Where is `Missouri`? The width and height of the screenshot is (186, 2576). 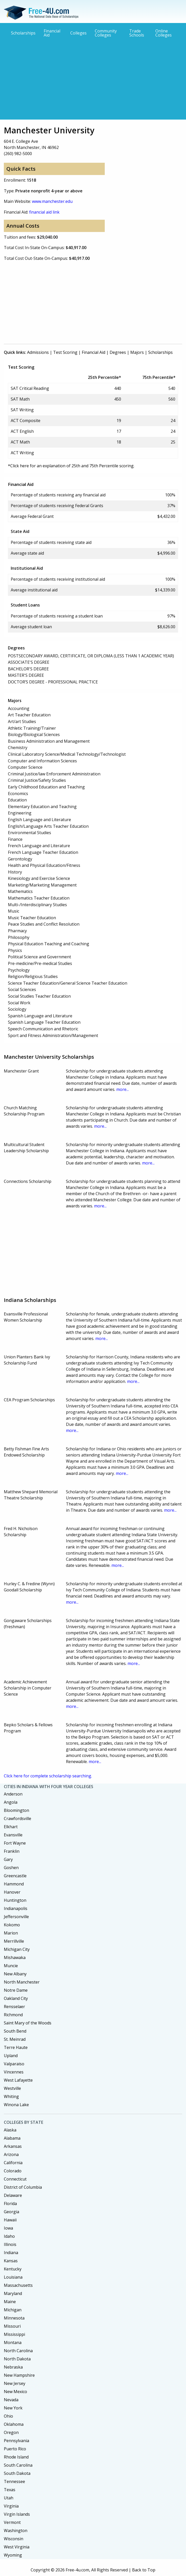
Missouri is located at coordinates (12, 2326).